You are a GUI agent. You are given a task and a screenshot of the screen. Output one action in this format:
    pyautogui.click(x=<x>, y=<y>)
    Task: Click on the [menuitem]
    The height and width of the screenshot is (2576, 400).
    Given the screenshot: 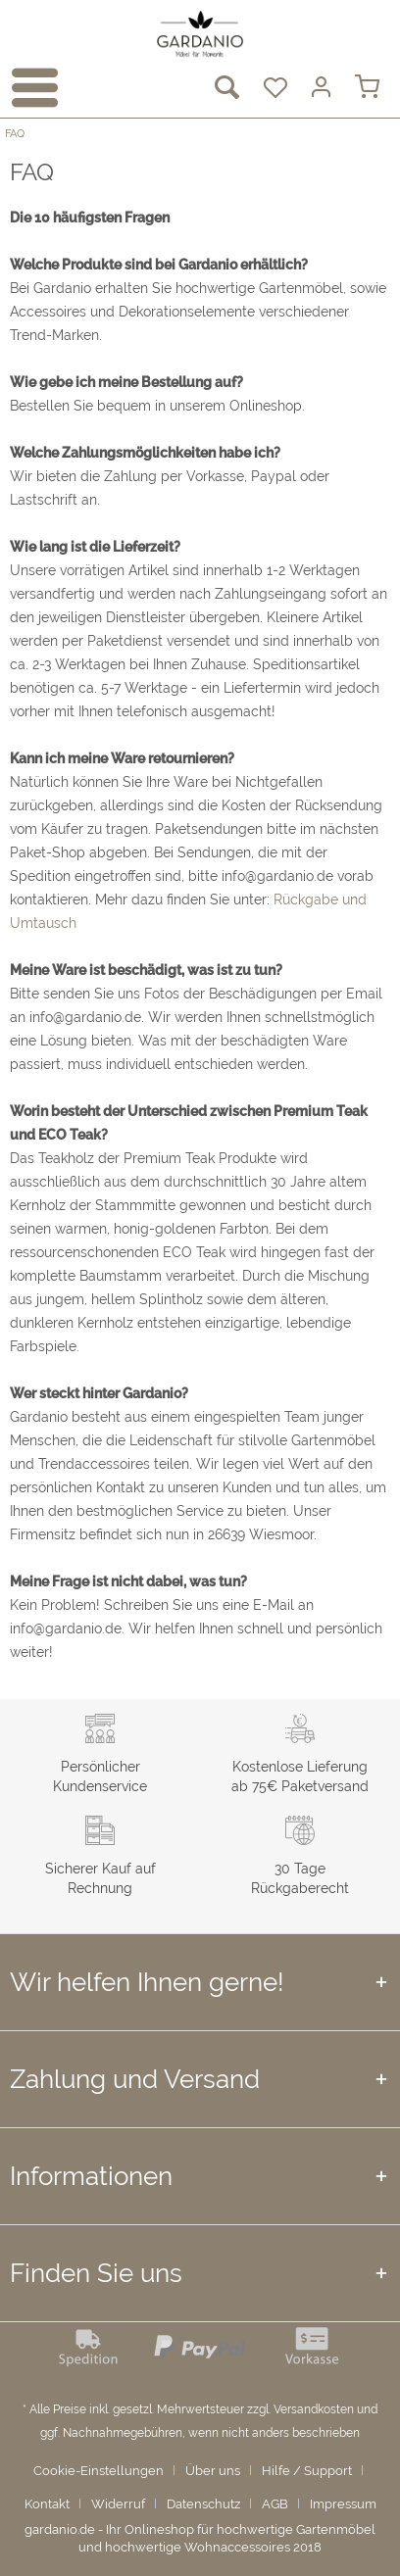 What is the action you would take?
    pyautogui.click(x=28, y=88)
    